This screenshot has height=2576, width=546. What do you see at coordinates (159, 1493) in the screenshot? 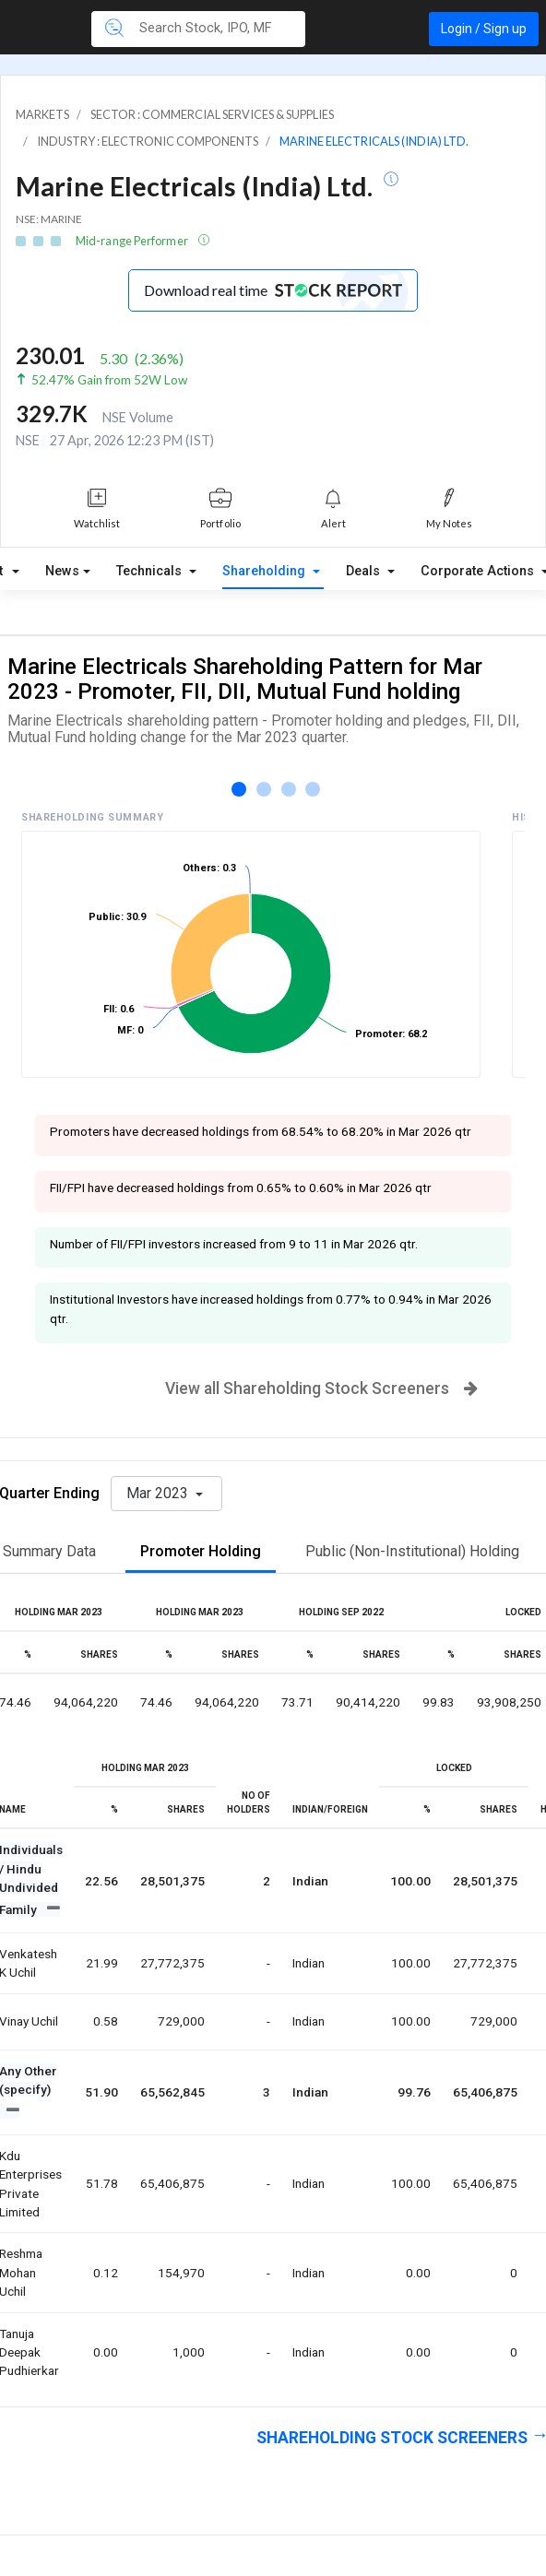
I see `Mar 2023` at bounding box center [159, 1493].